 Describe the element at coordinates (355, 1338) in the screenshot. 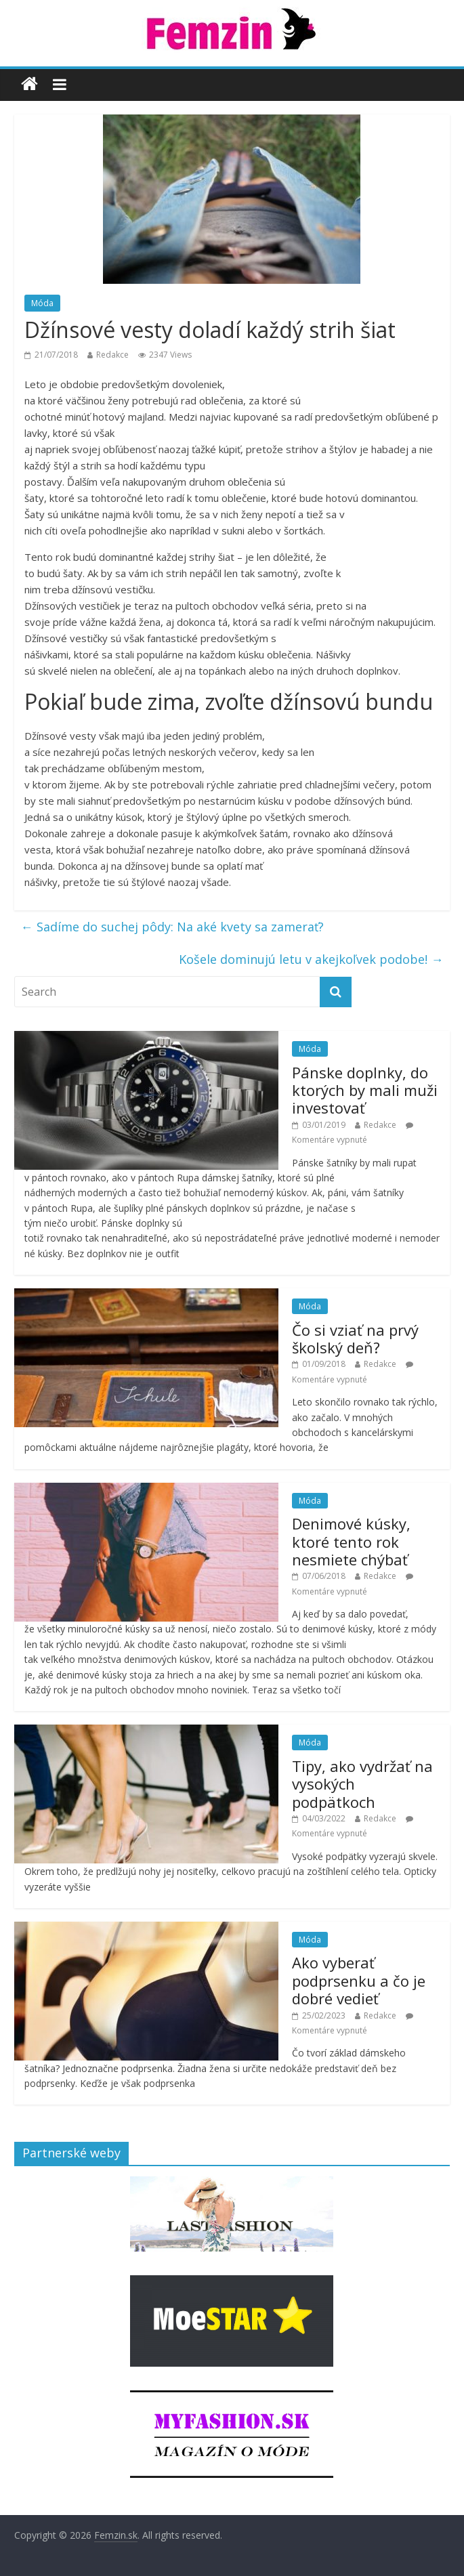

I see `Čo si vziať na prvý školský deň?` at that location.